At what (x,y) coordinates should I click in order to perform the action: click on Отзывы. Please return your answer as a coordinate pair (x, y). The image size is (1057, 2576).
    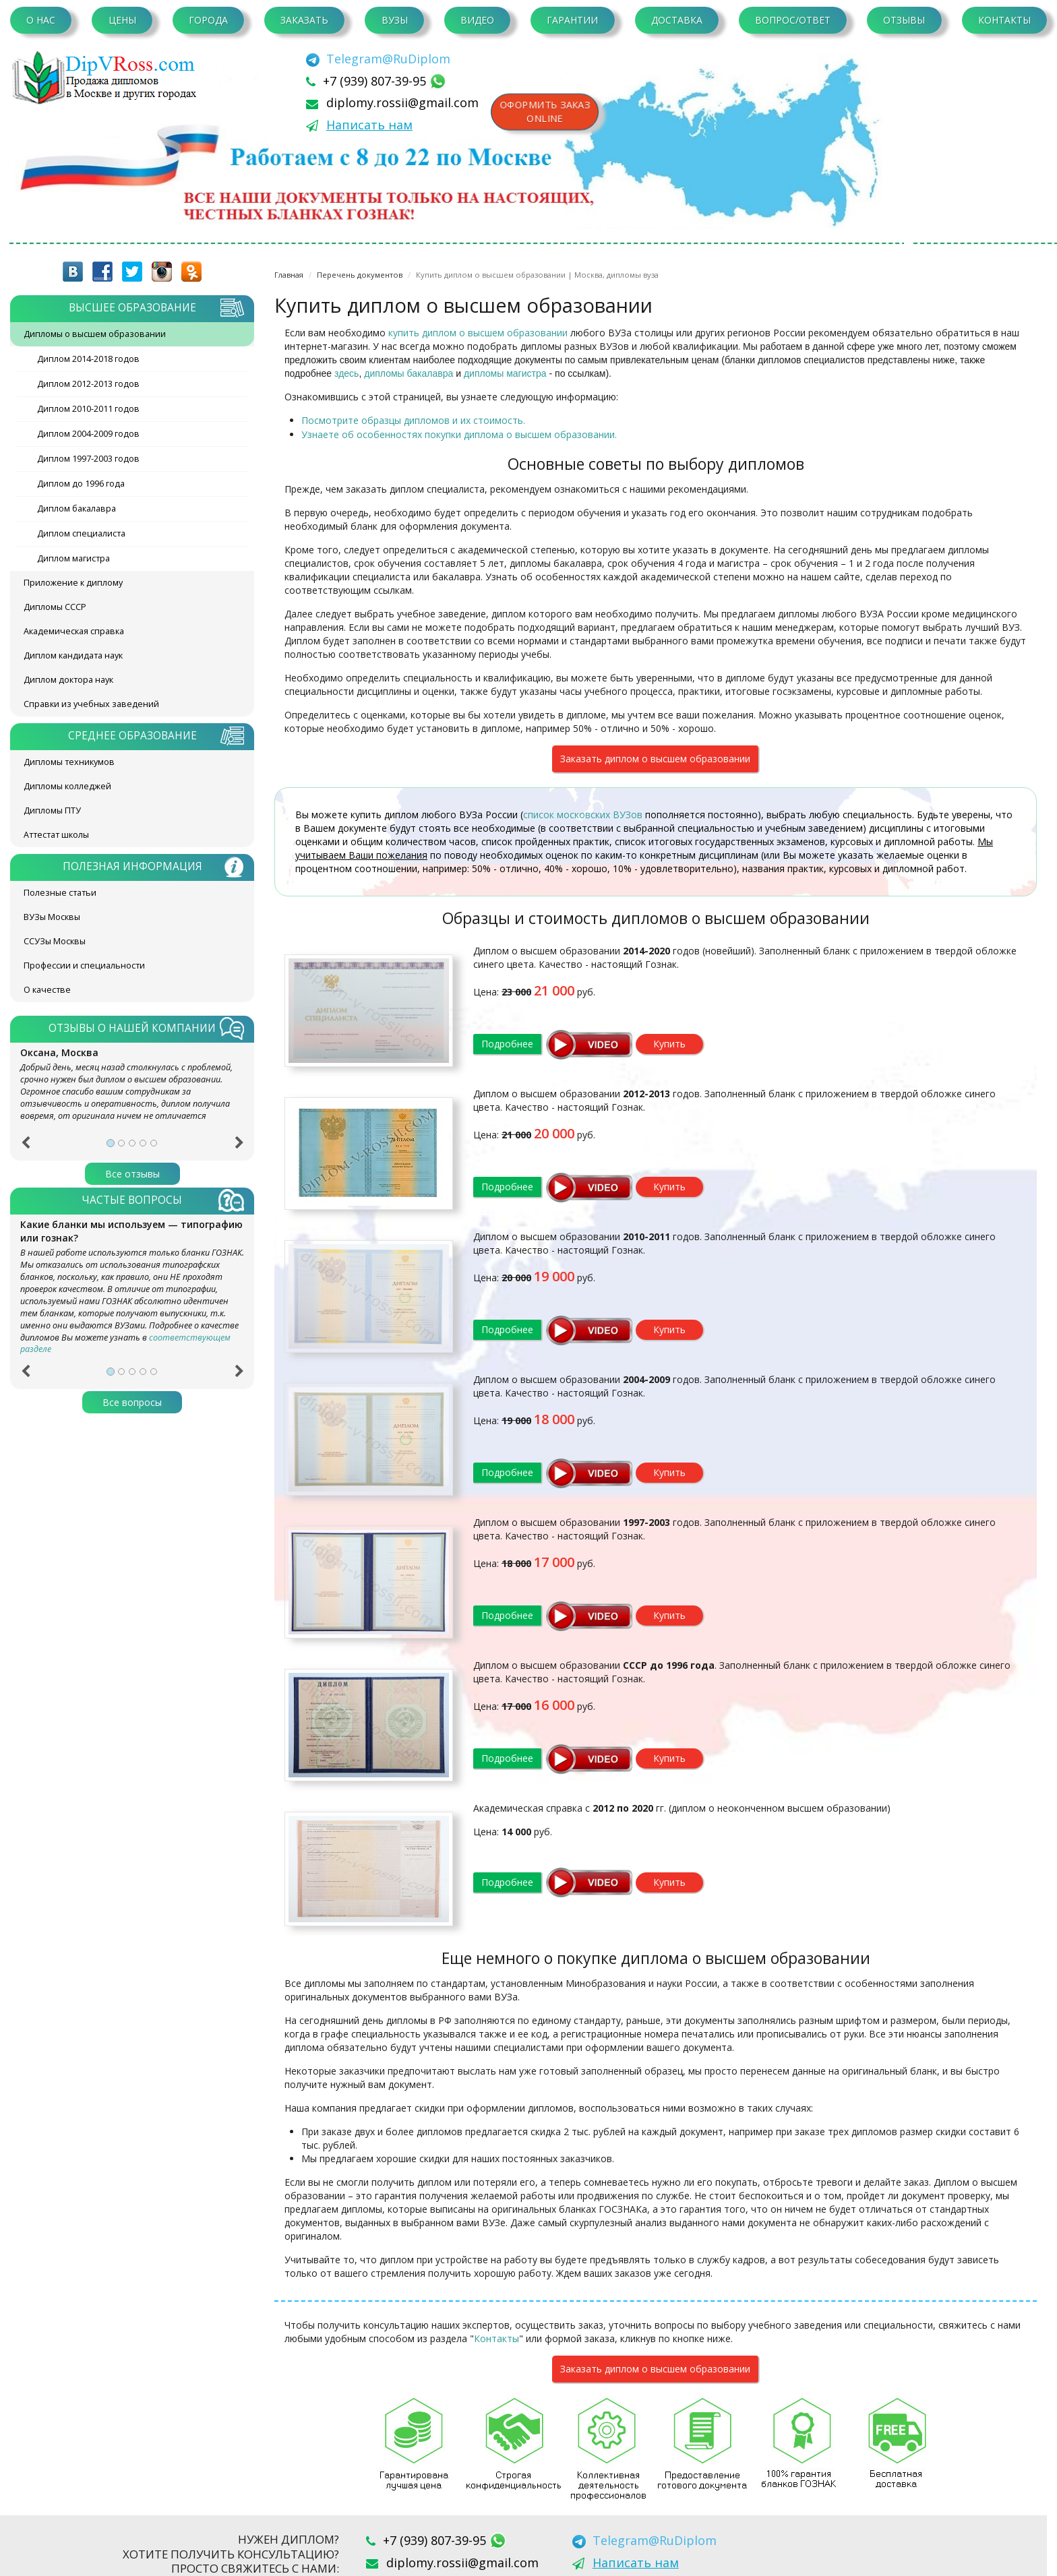
    Looking at the image, I should click on (904, 19).